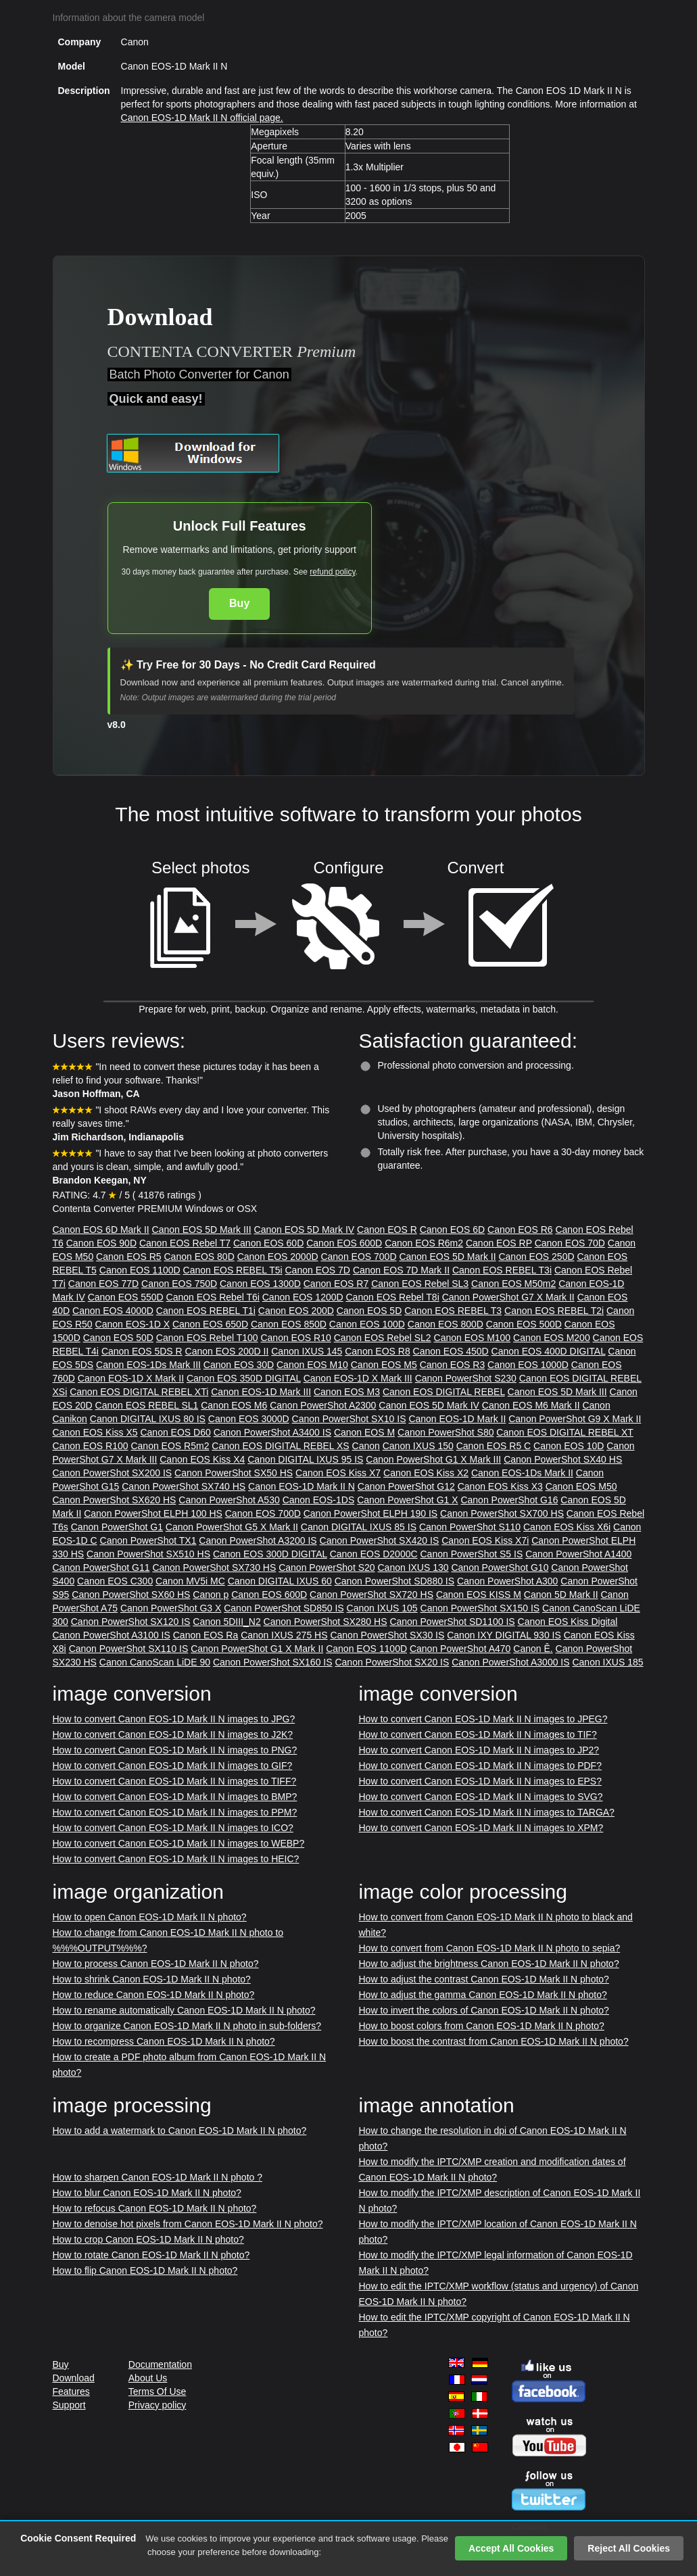 Image resolution: width=697 pixels, height=2576 pixels. Describe the element at coordinates (183, 1486) in the screenshot. I see `Canon PowerShot SX740 HS` at that location.